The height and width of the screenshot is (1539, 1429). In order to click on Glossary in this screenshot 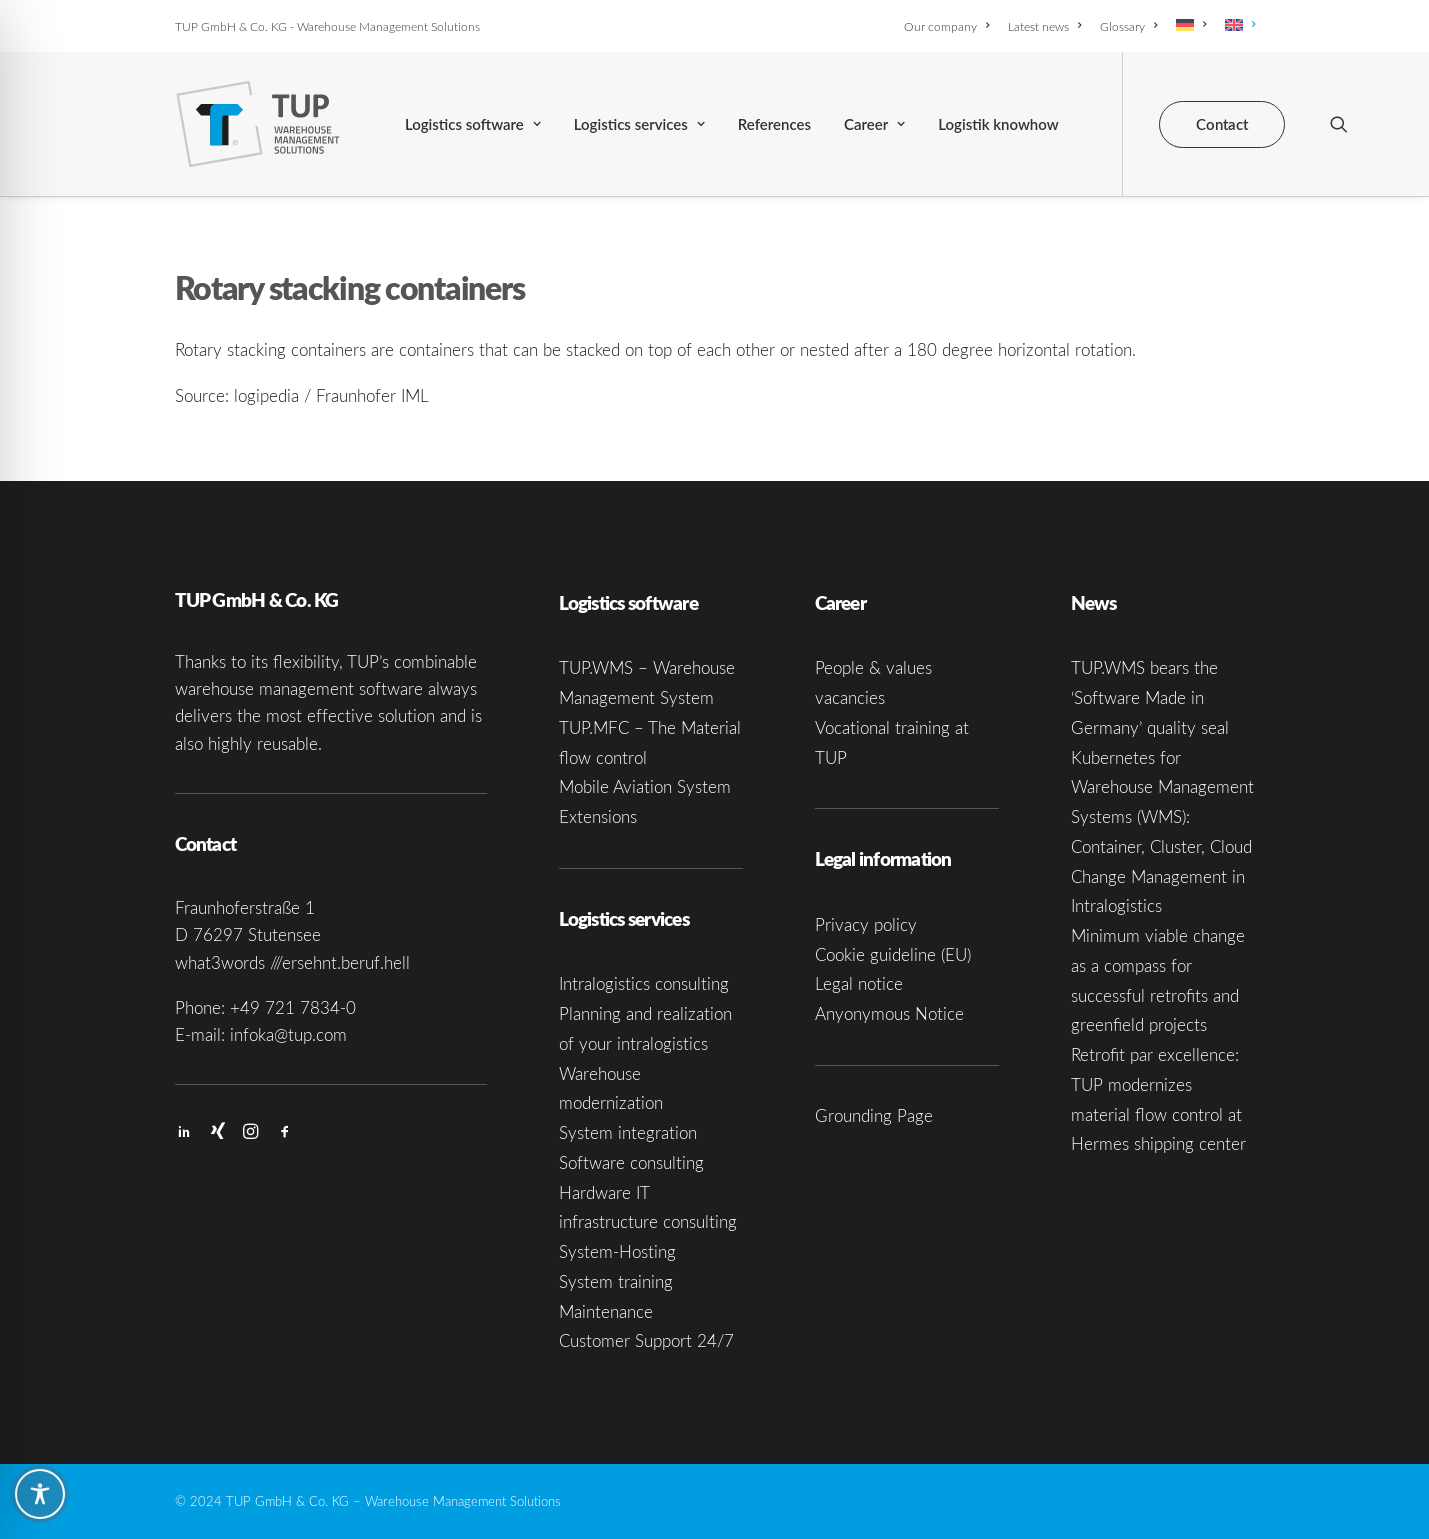, I will do `click(1128, 26)`.